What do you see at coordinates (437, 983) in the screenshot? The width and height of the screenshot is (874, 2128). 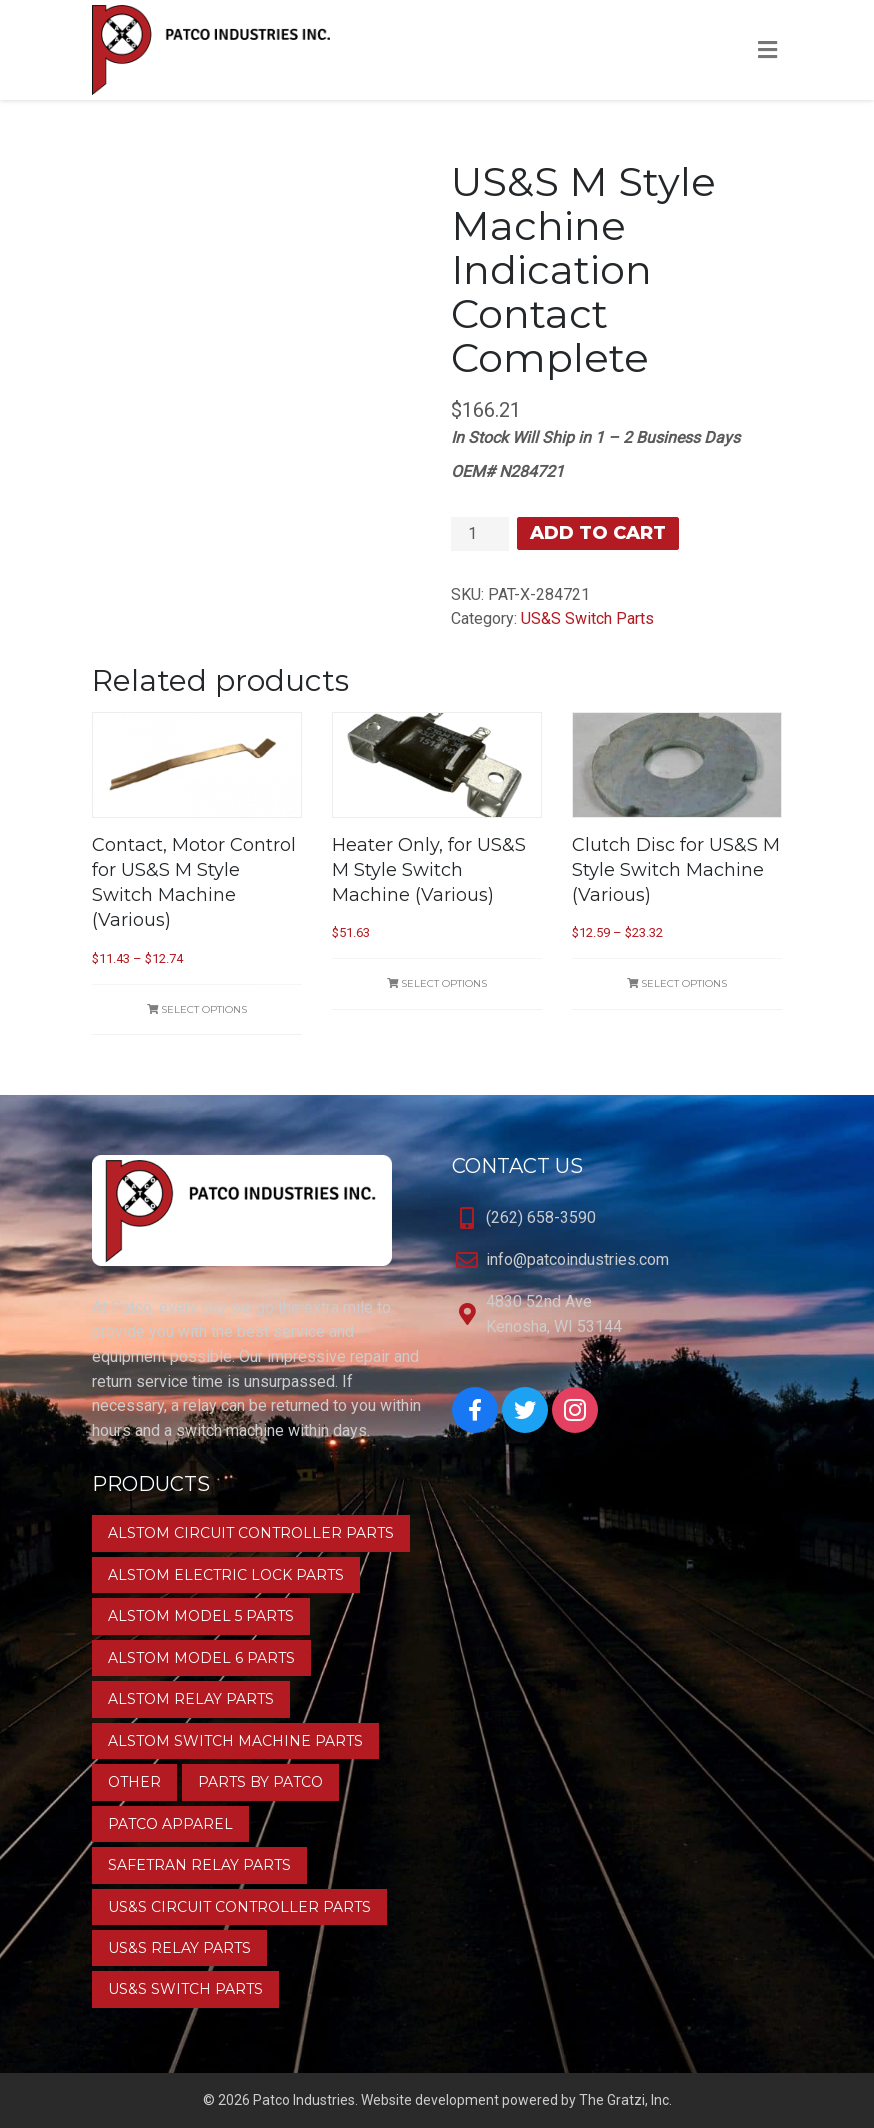 I see `Select options [Select options for “Heater Only, for US&S M Style Switch Machine (Various)”]` at bounding box center [437, 983].